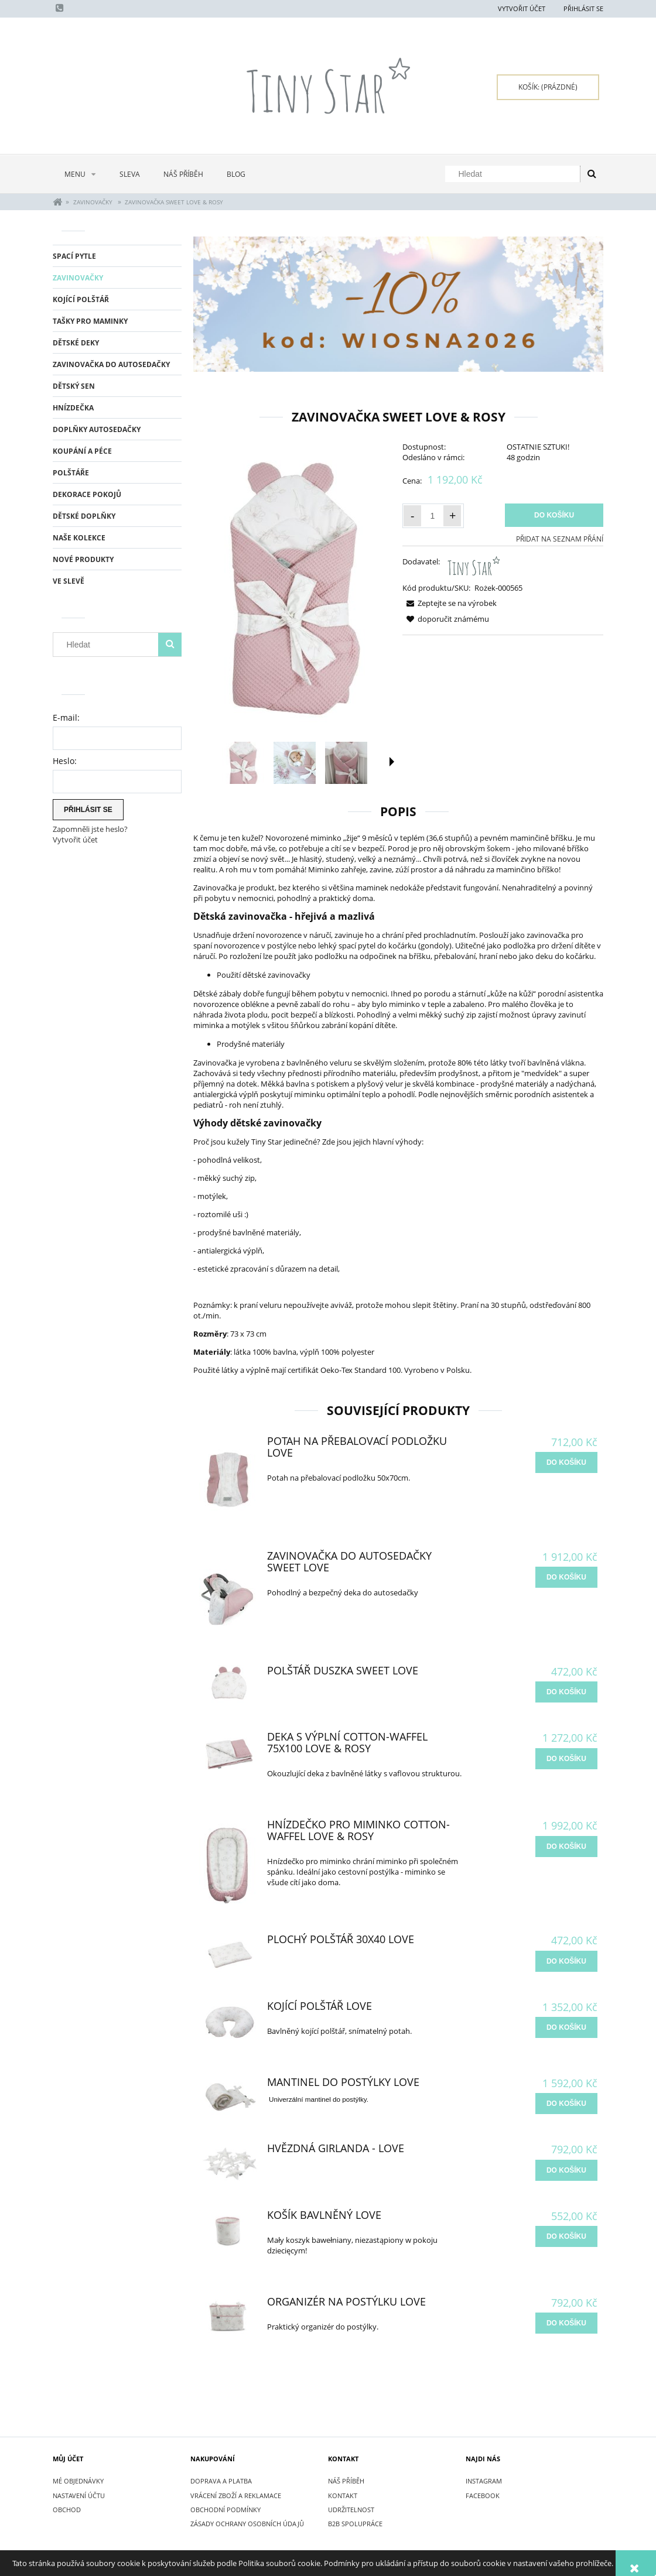 The image size is (656, 2576). I want to click on UDRŽITELNOST, so click(351, 2509).